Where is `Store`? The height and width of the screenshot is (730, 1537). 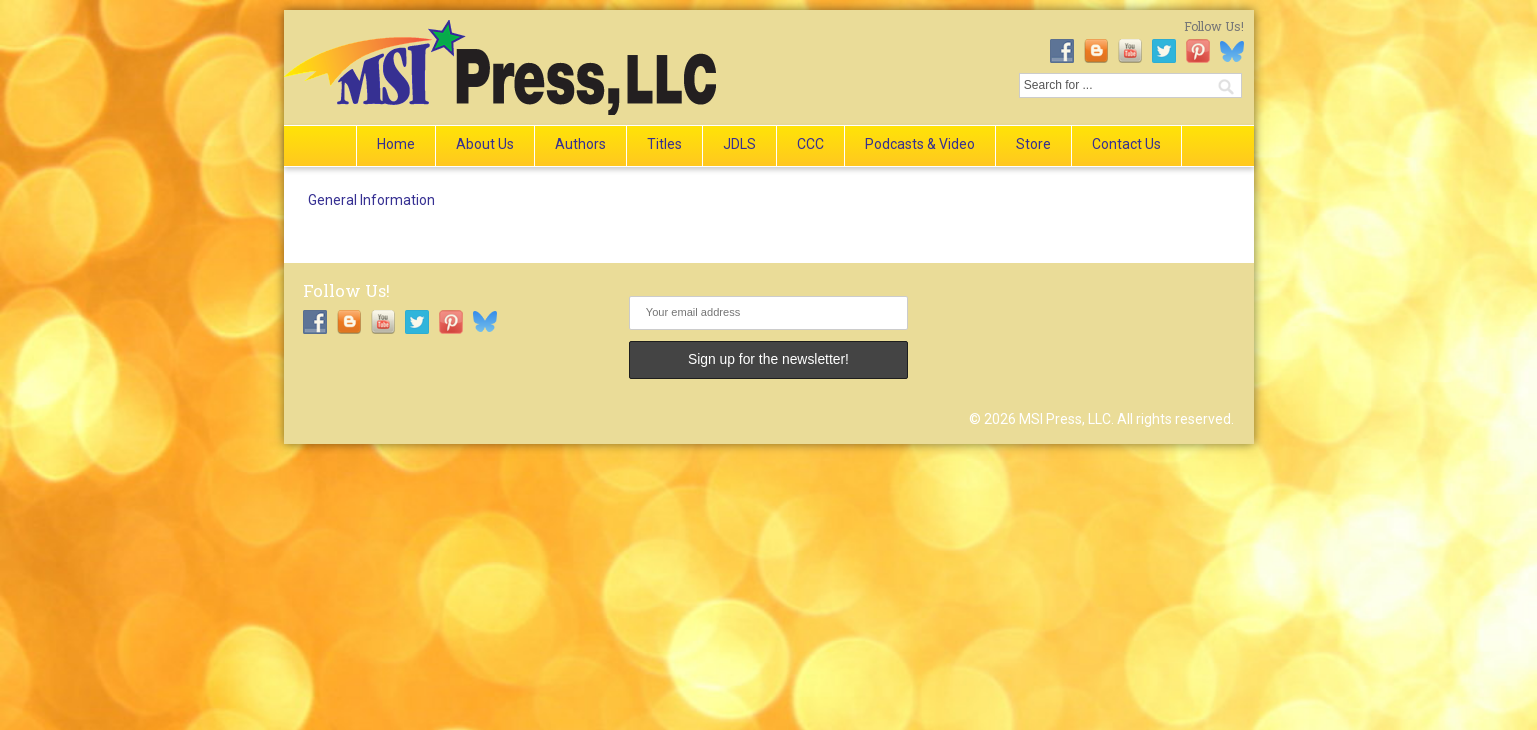
Store is located at coordinates (1033, 144).